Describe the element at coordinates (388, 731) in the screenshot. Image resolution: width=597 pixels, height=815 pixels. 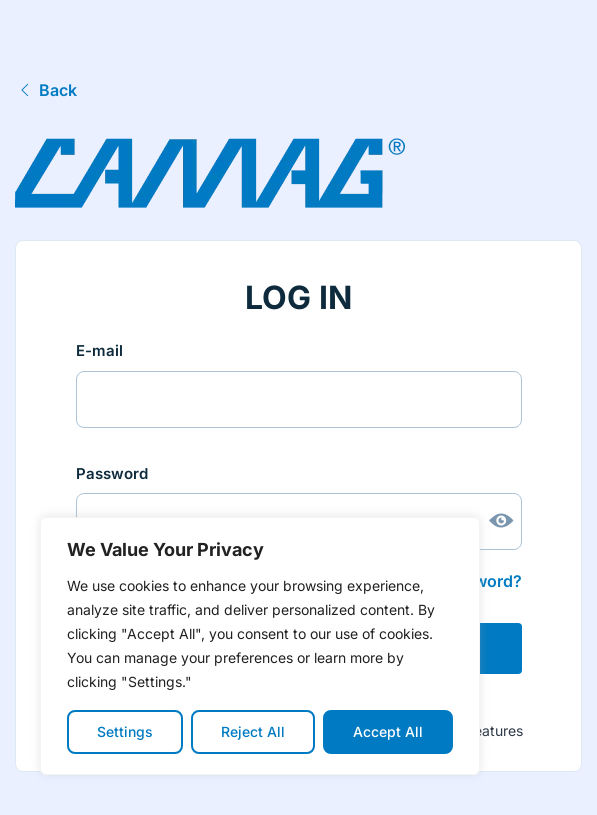
I see `Accept All` at that location.